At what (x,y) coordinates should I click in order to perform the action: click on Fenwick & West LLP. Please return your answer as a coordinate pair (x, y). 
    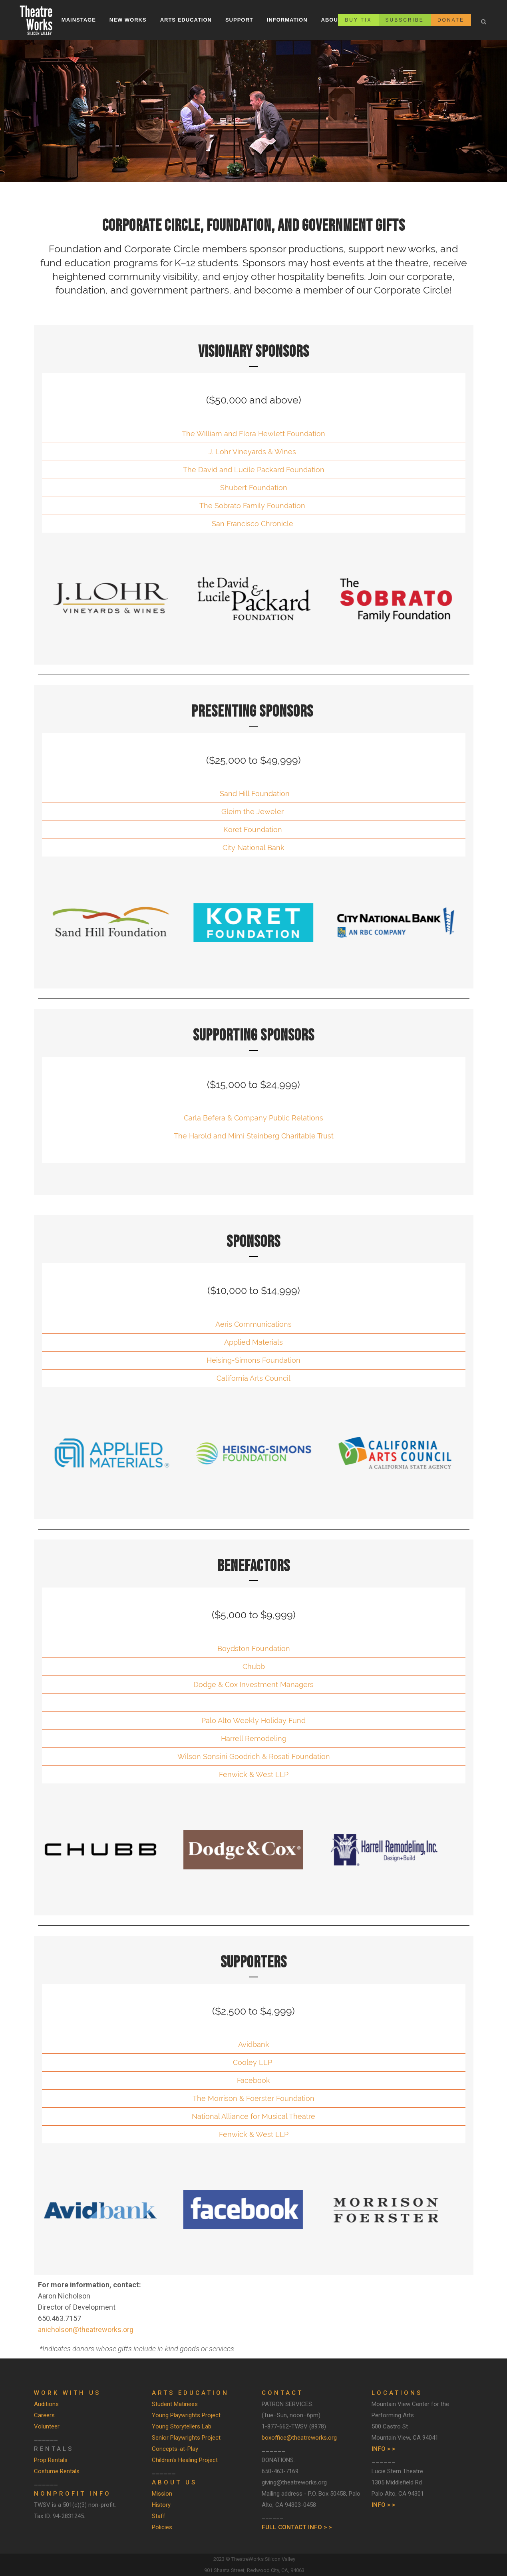
    Looking at the image, I should click on (253, 1774).